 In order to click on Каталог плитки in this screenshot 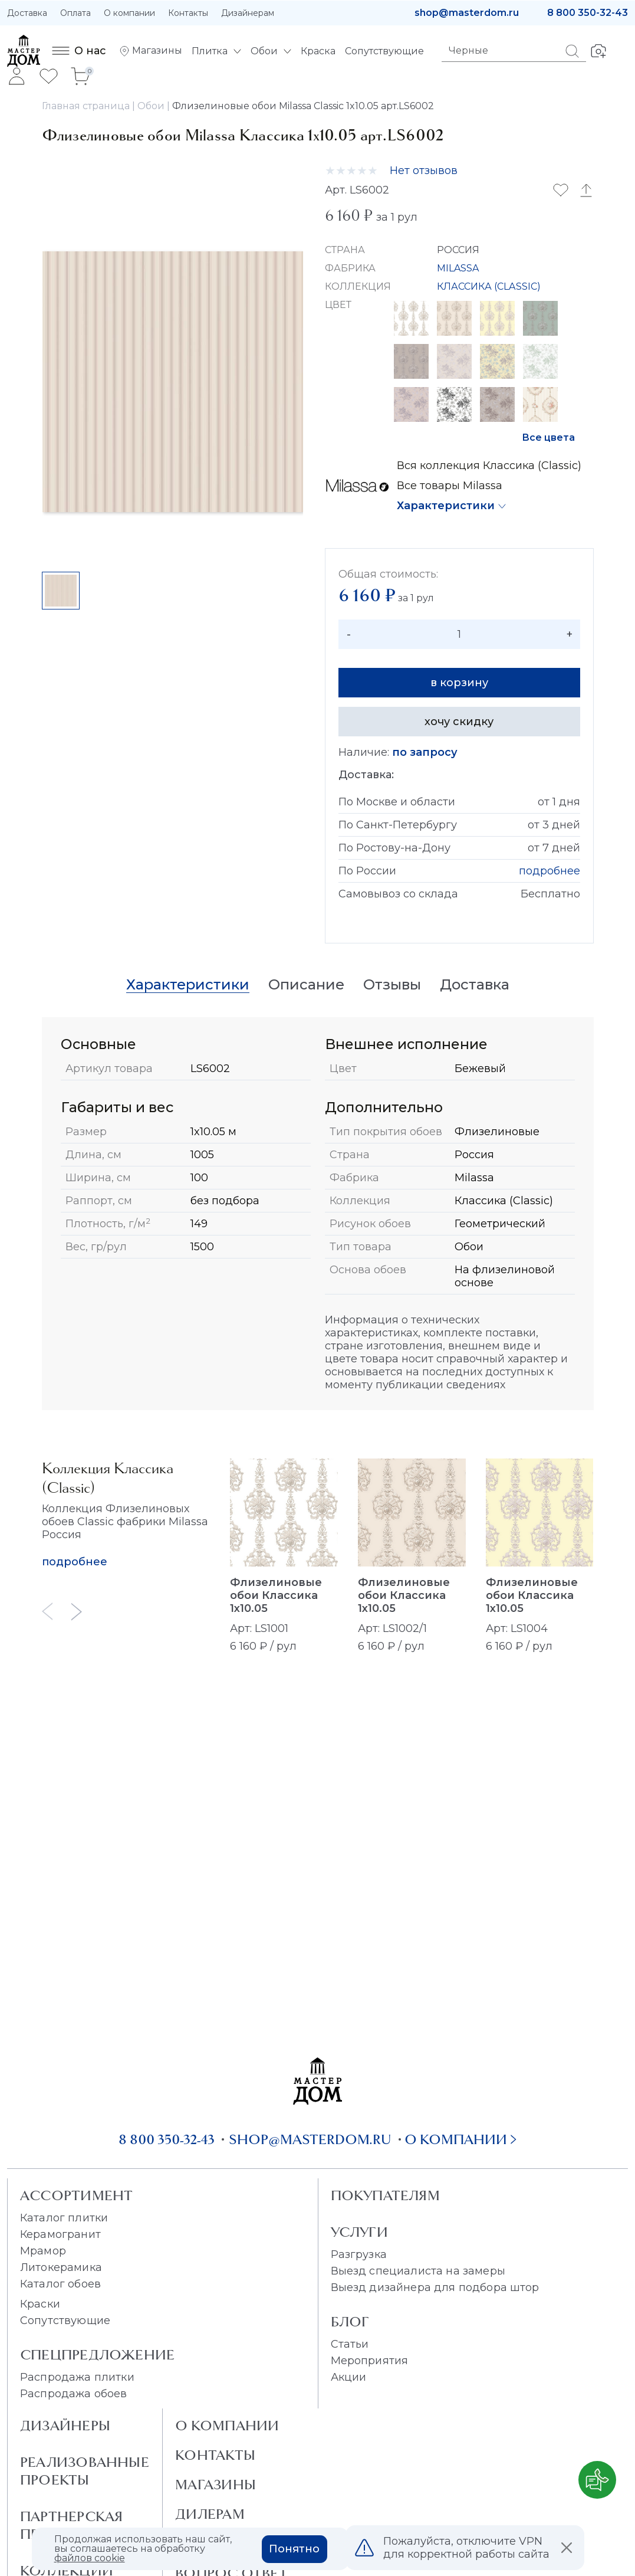, I will do `click(64, 2217)`.